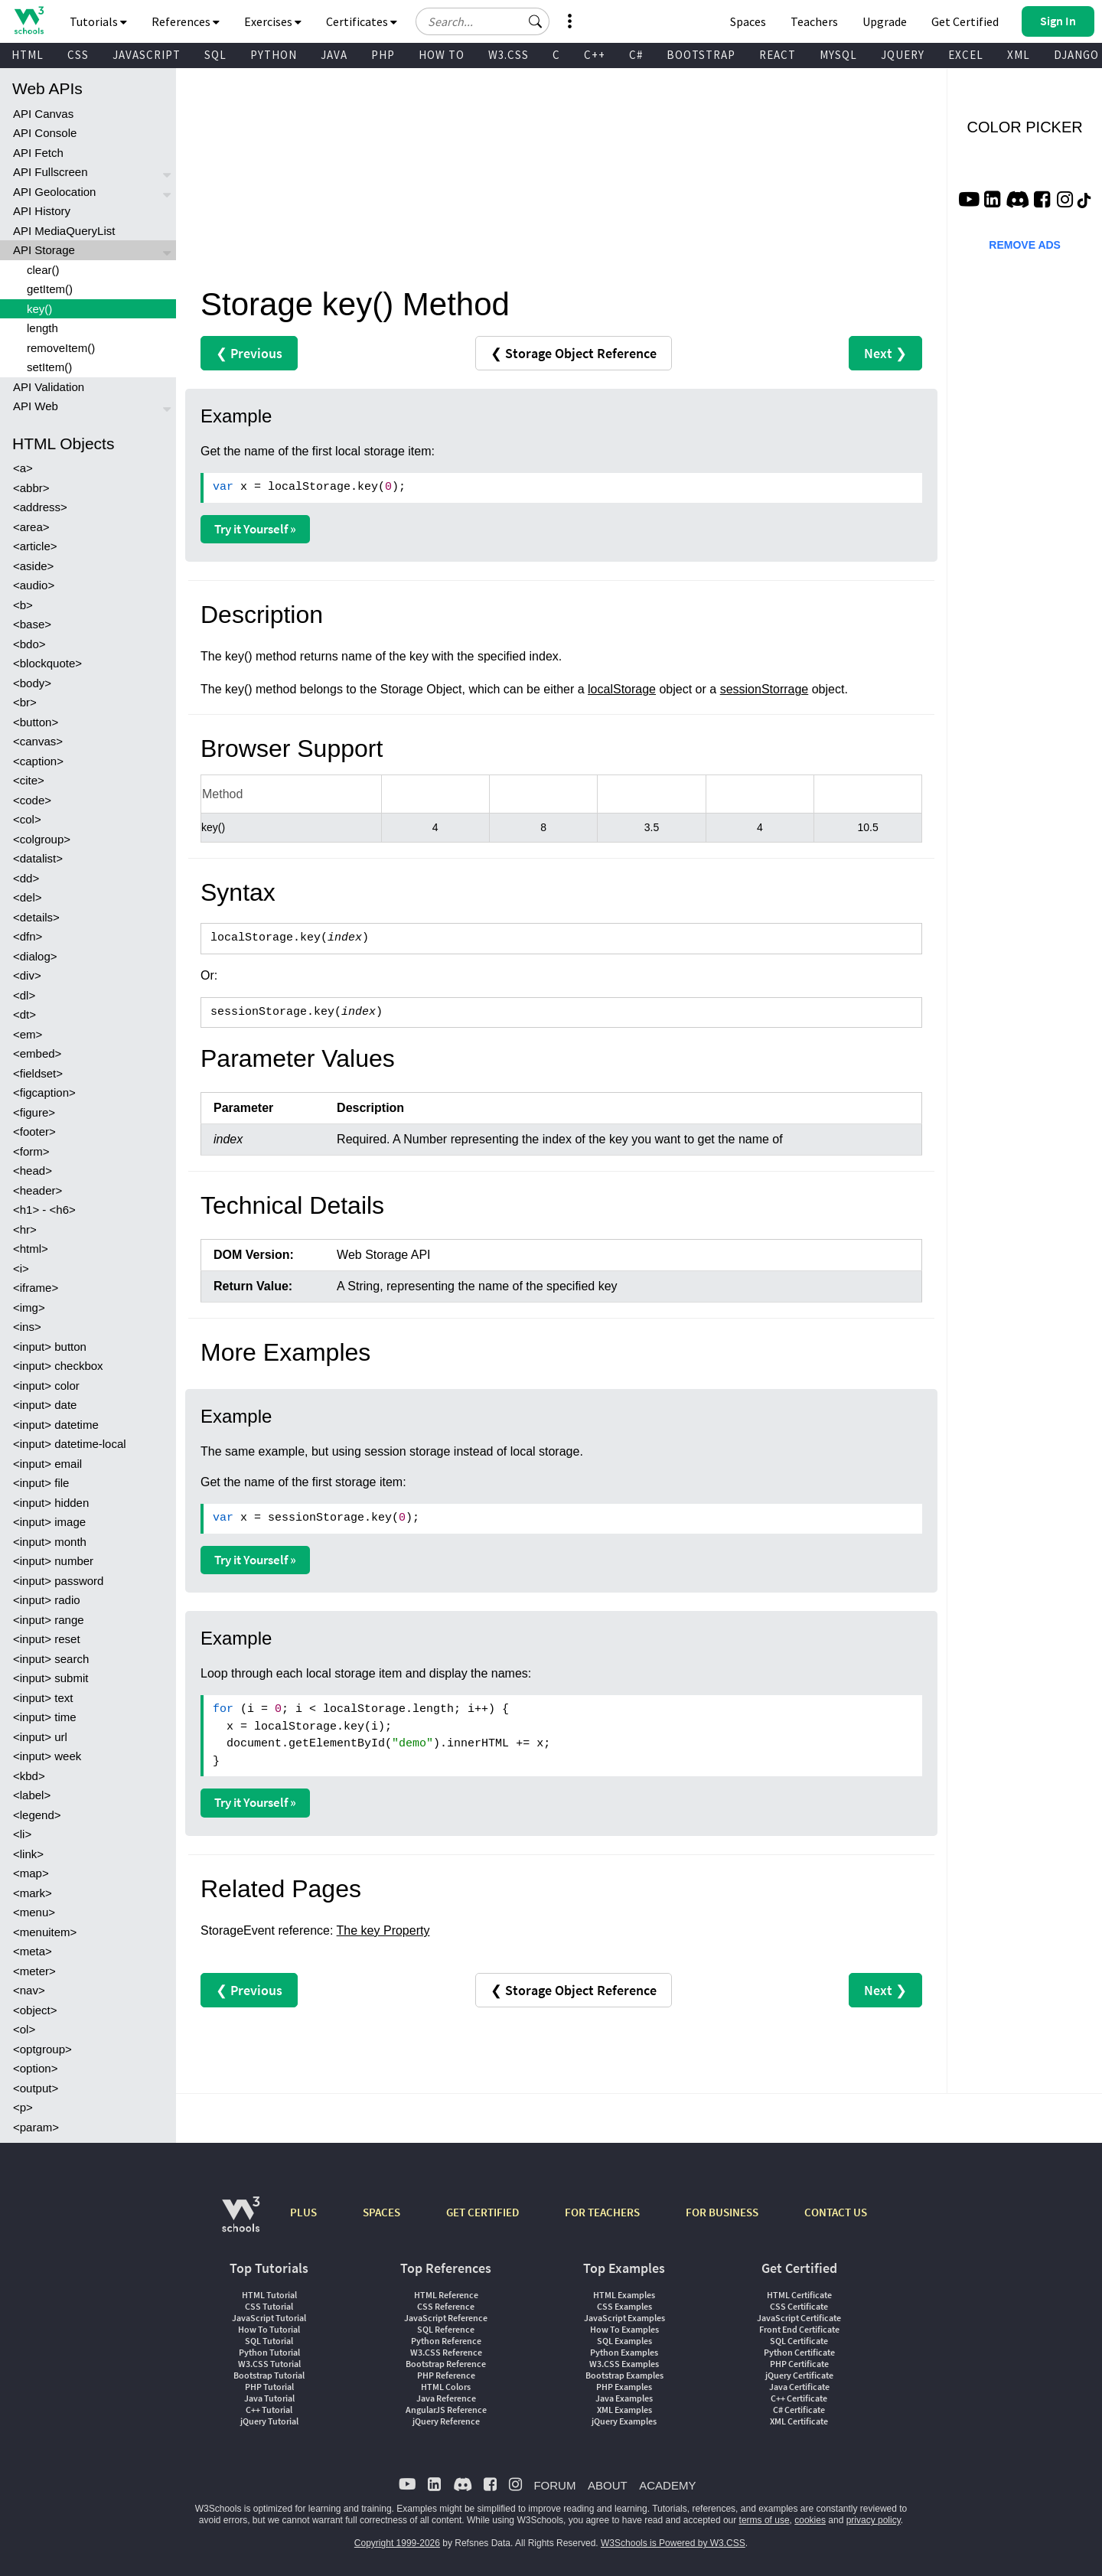  Describe the element at coordinates (594, 54) in the screenshot. I see `C++` at that location.